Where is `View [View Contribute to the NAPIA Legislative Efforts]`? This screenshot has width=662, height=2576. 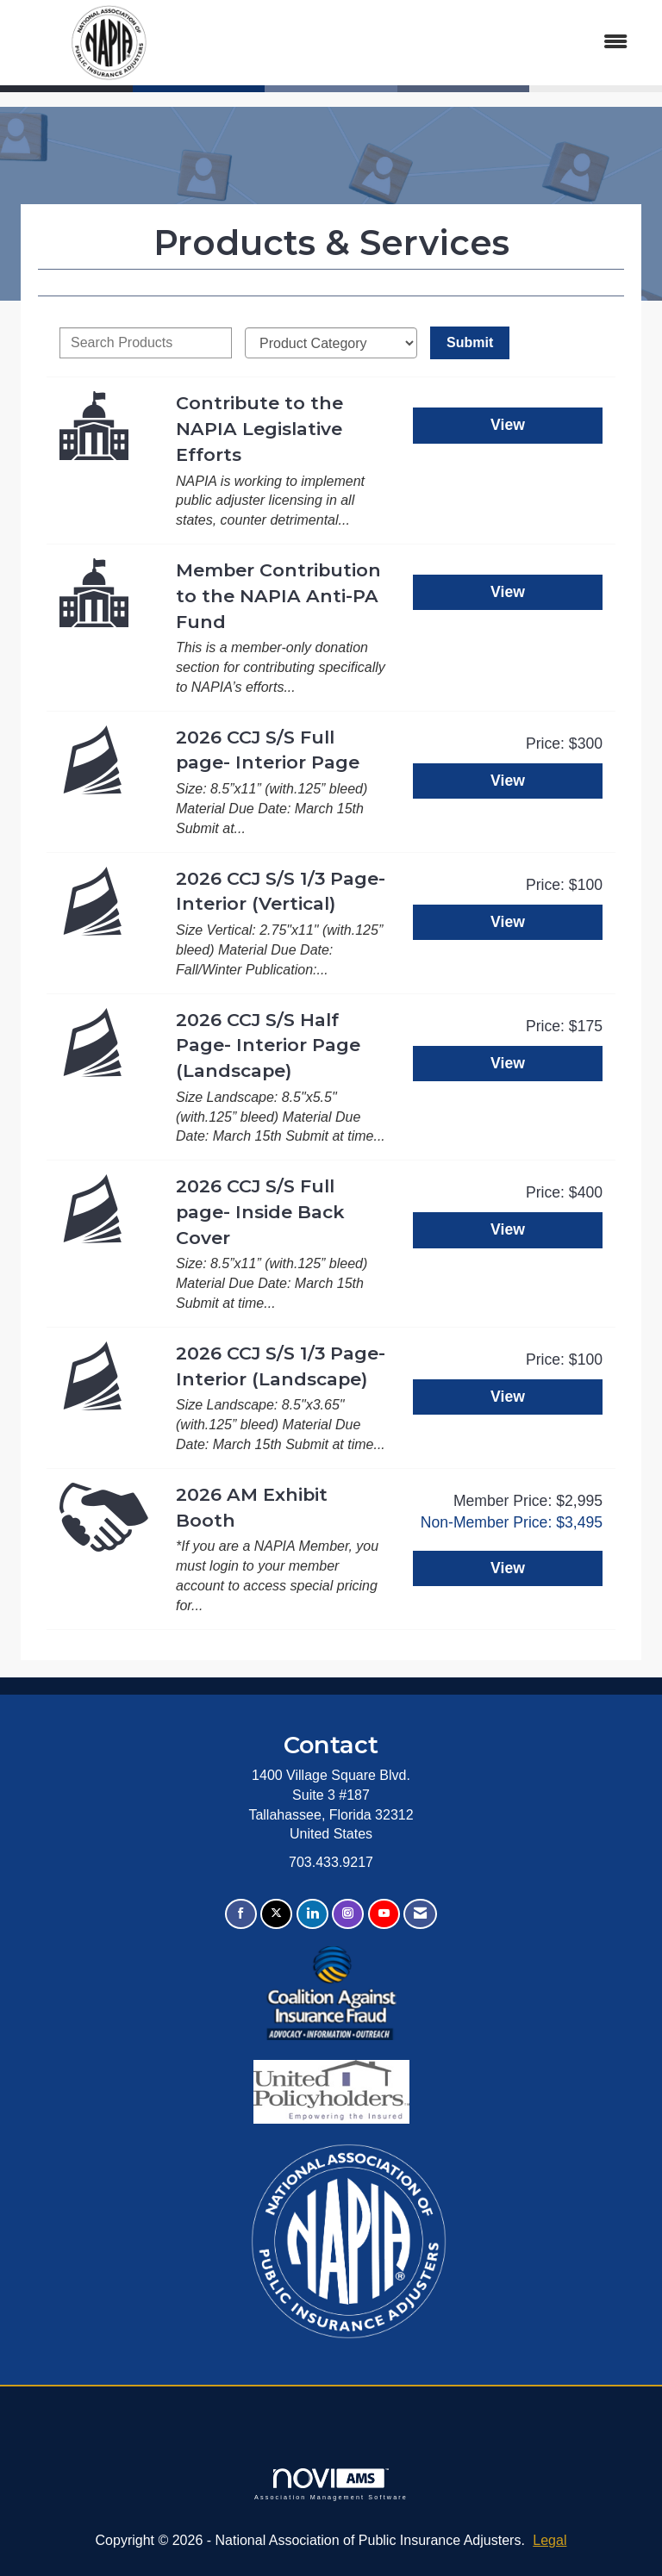 View [View Contribute to the NAPIA Legislative Efforts] is located at coordinates (507, 424).